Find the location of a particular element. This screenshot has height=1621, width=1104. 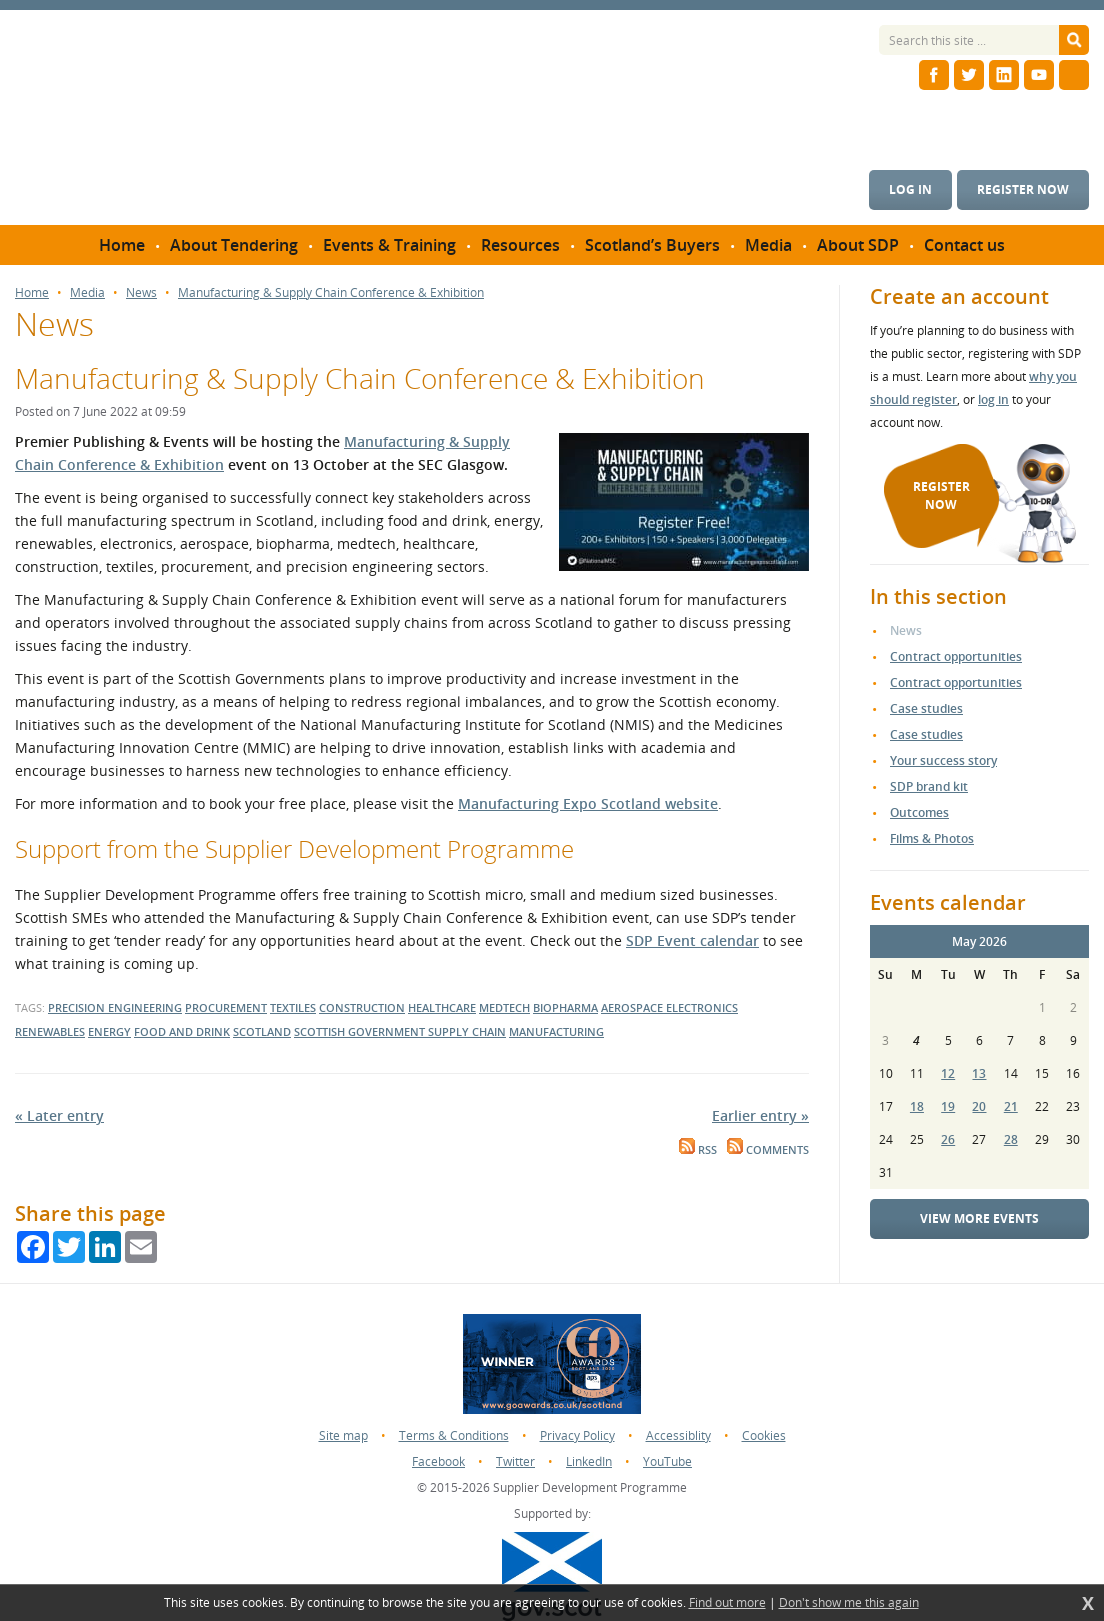

aerospace is located at coordinates (633, 1007).